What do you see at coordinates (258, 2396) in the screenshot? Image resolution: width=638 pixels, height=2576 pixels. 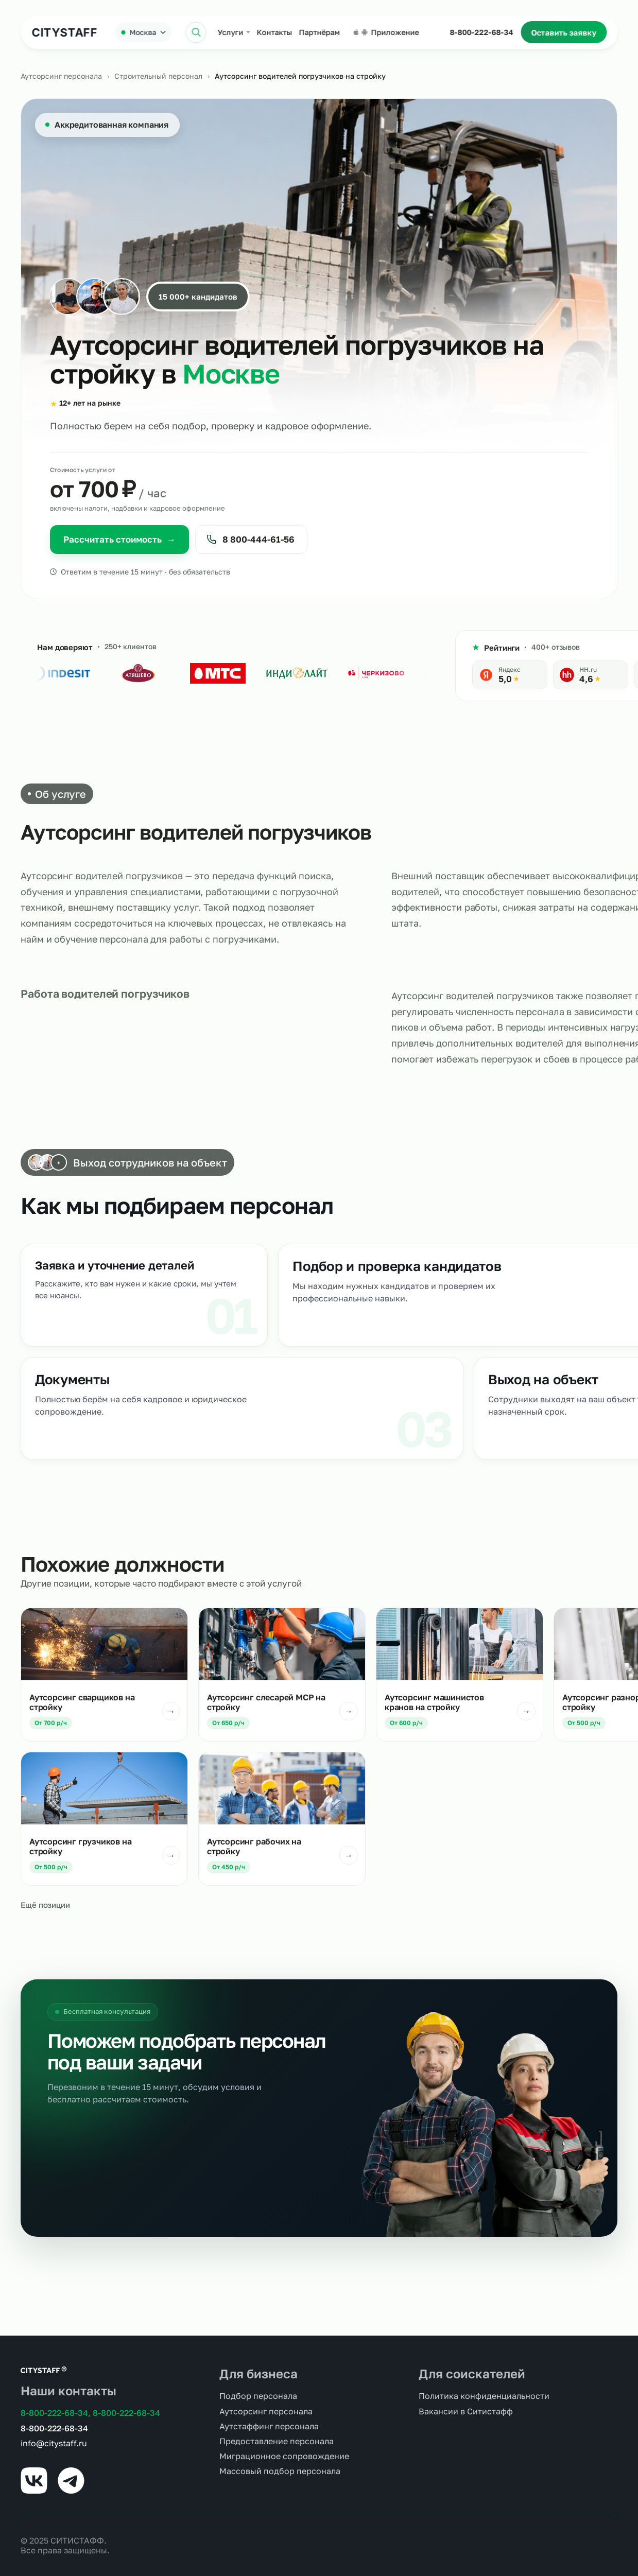 I see `Подбор персонала` at bounding box center [258, 2396].